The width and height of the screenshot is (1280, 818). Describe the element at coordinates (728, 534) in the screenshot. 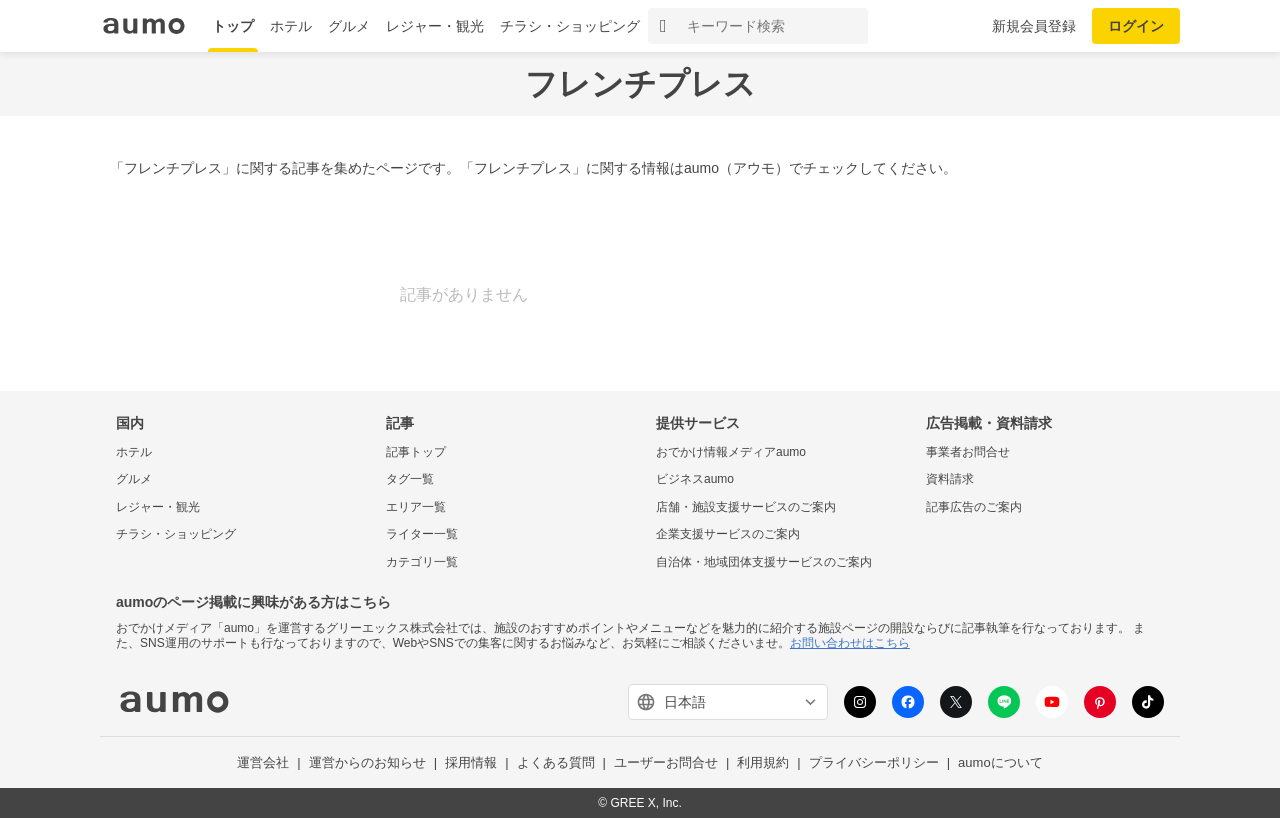

I see `企業支援サービスのご案内` at that location.